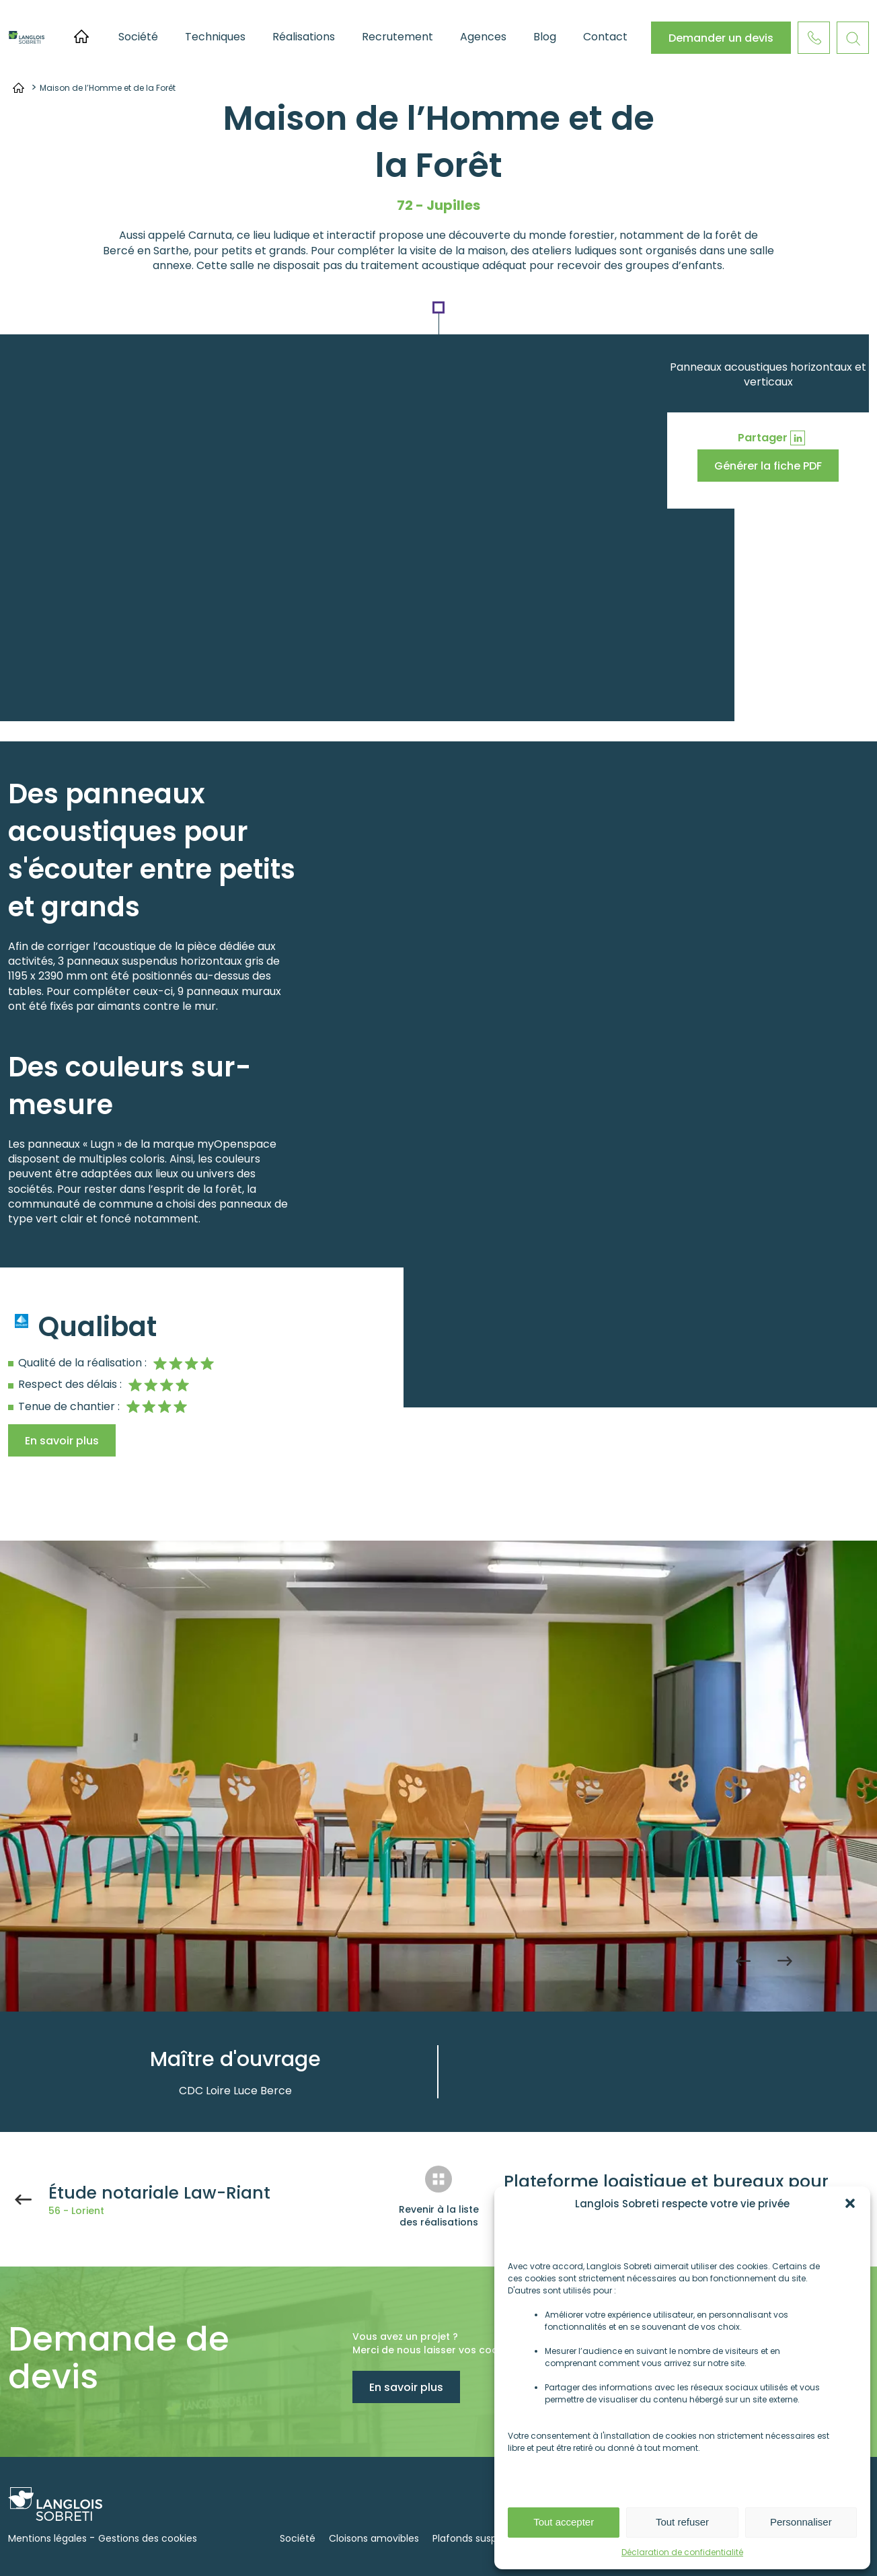  What do you see at coordinates (743, 1961) in the screenshot?
I see `Previous` at bounding box center [743, 1961].